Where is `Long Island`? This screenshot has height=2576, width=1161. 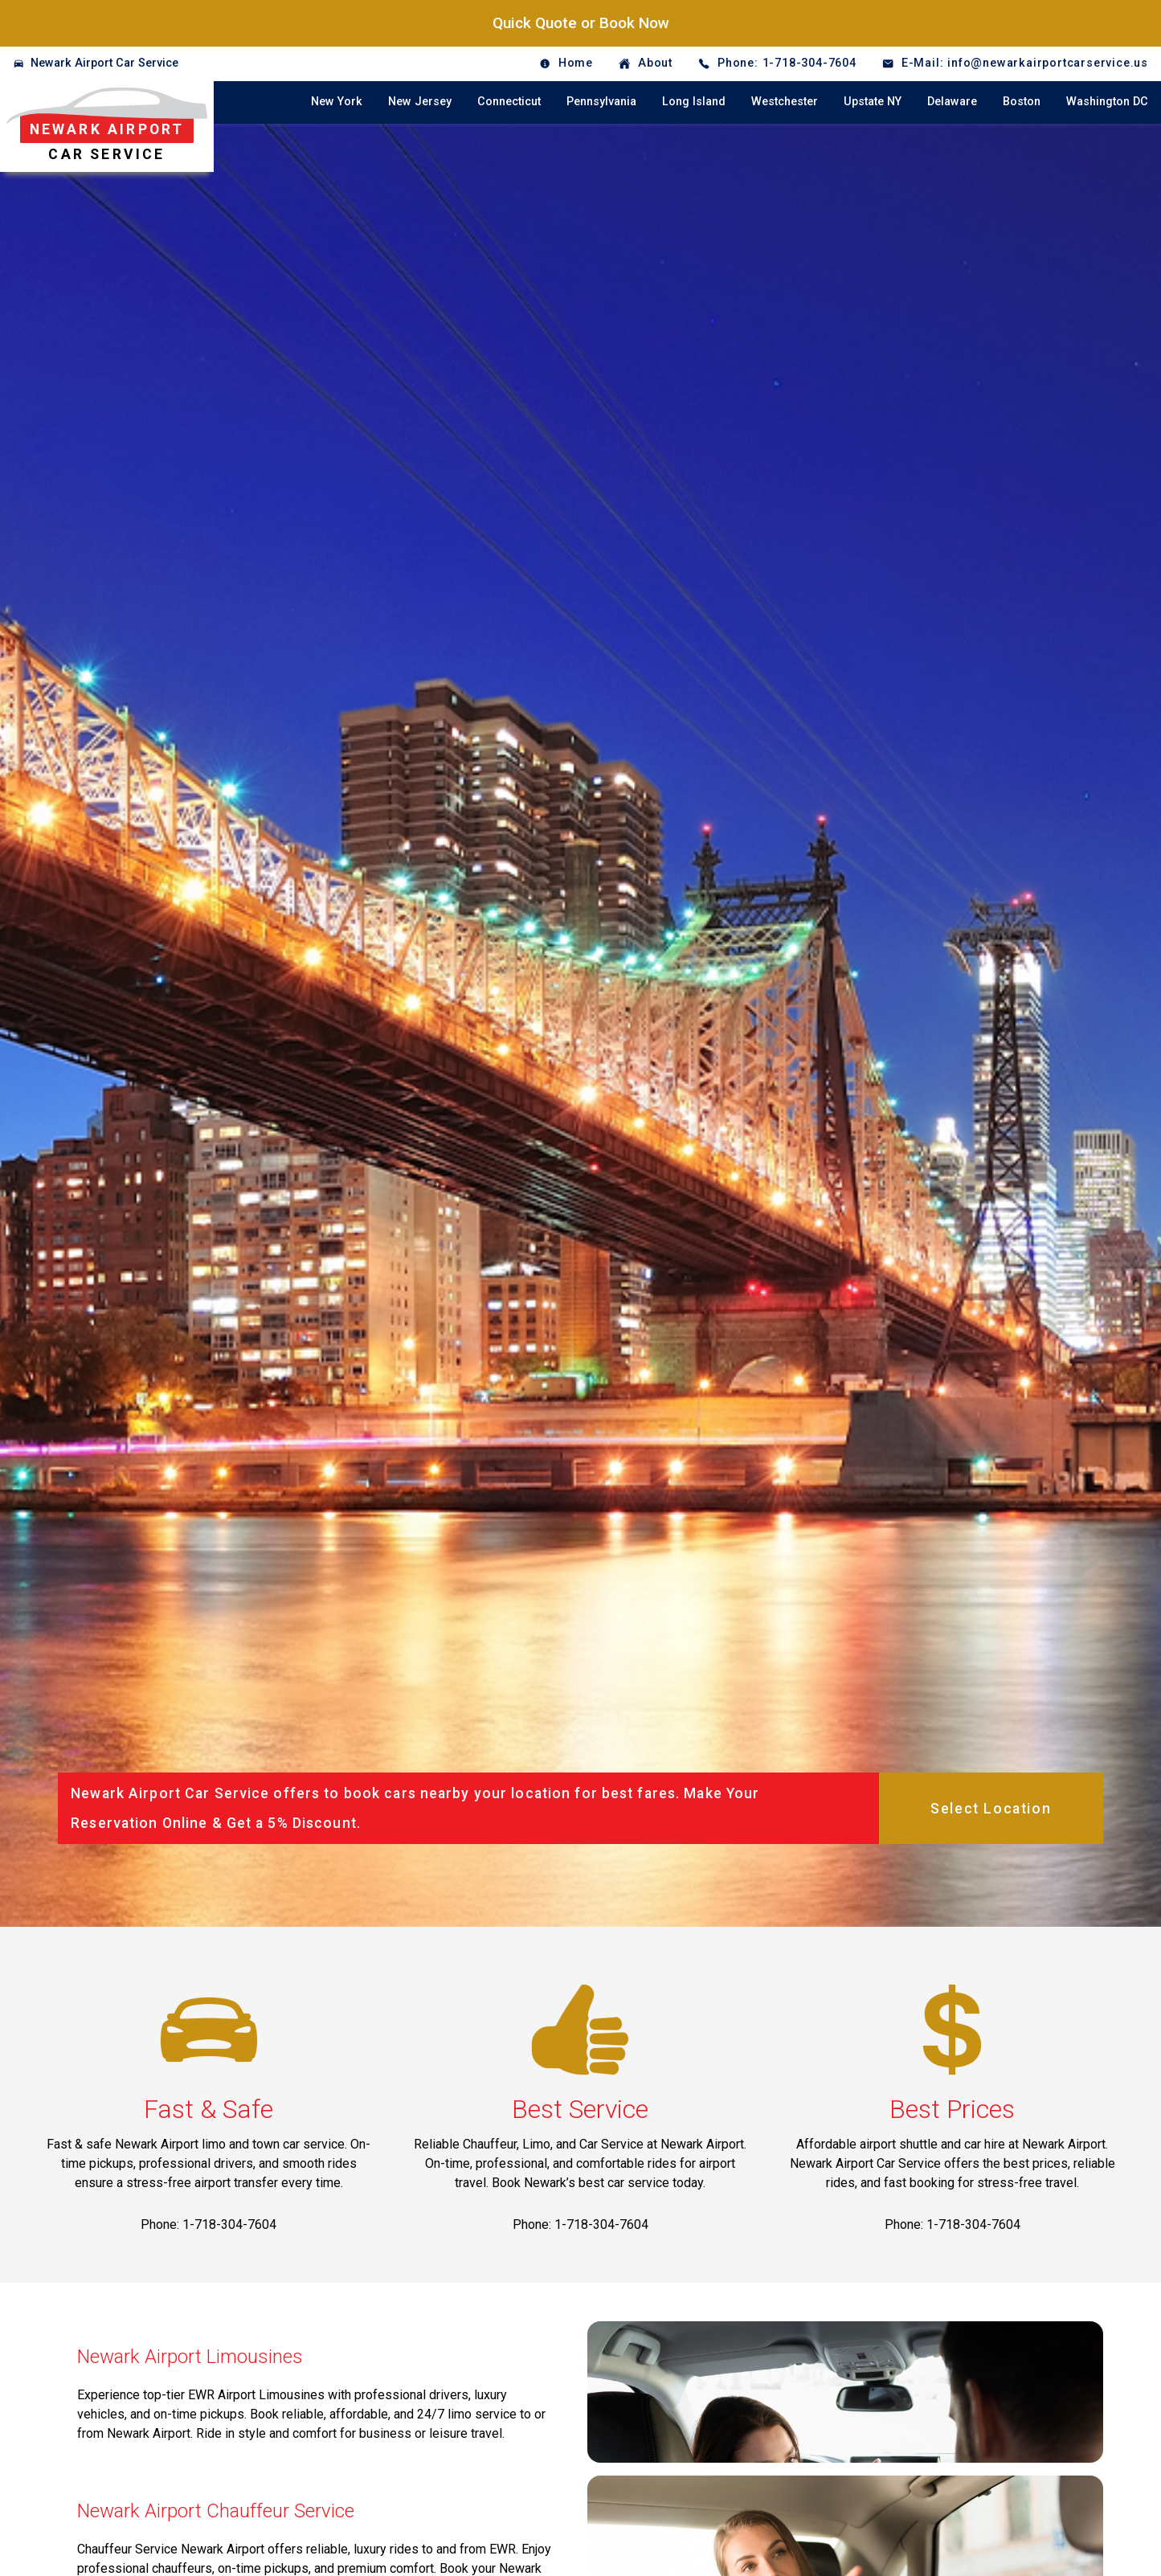
Long Island is located at coordinates (694, 101).